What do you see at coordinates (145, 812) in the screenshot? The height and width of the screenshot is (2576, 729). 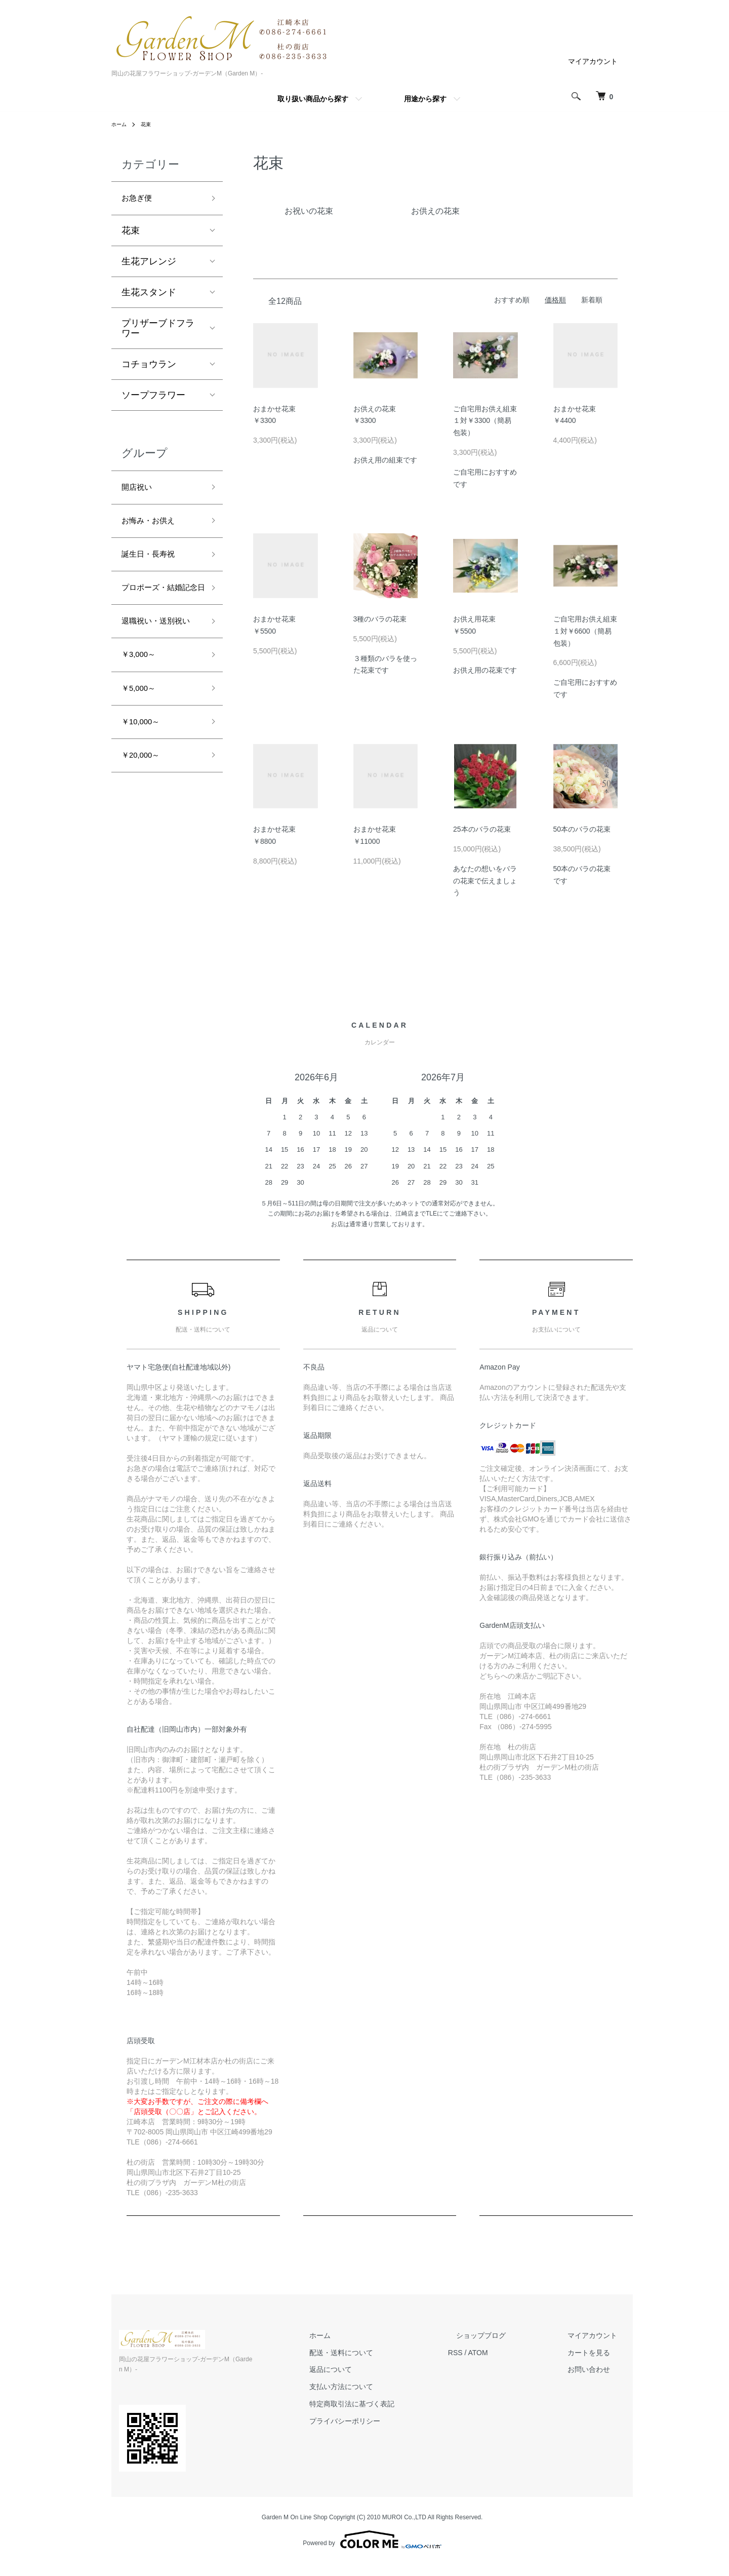 I see `￥20,000～` at bounding box center [145, 812].